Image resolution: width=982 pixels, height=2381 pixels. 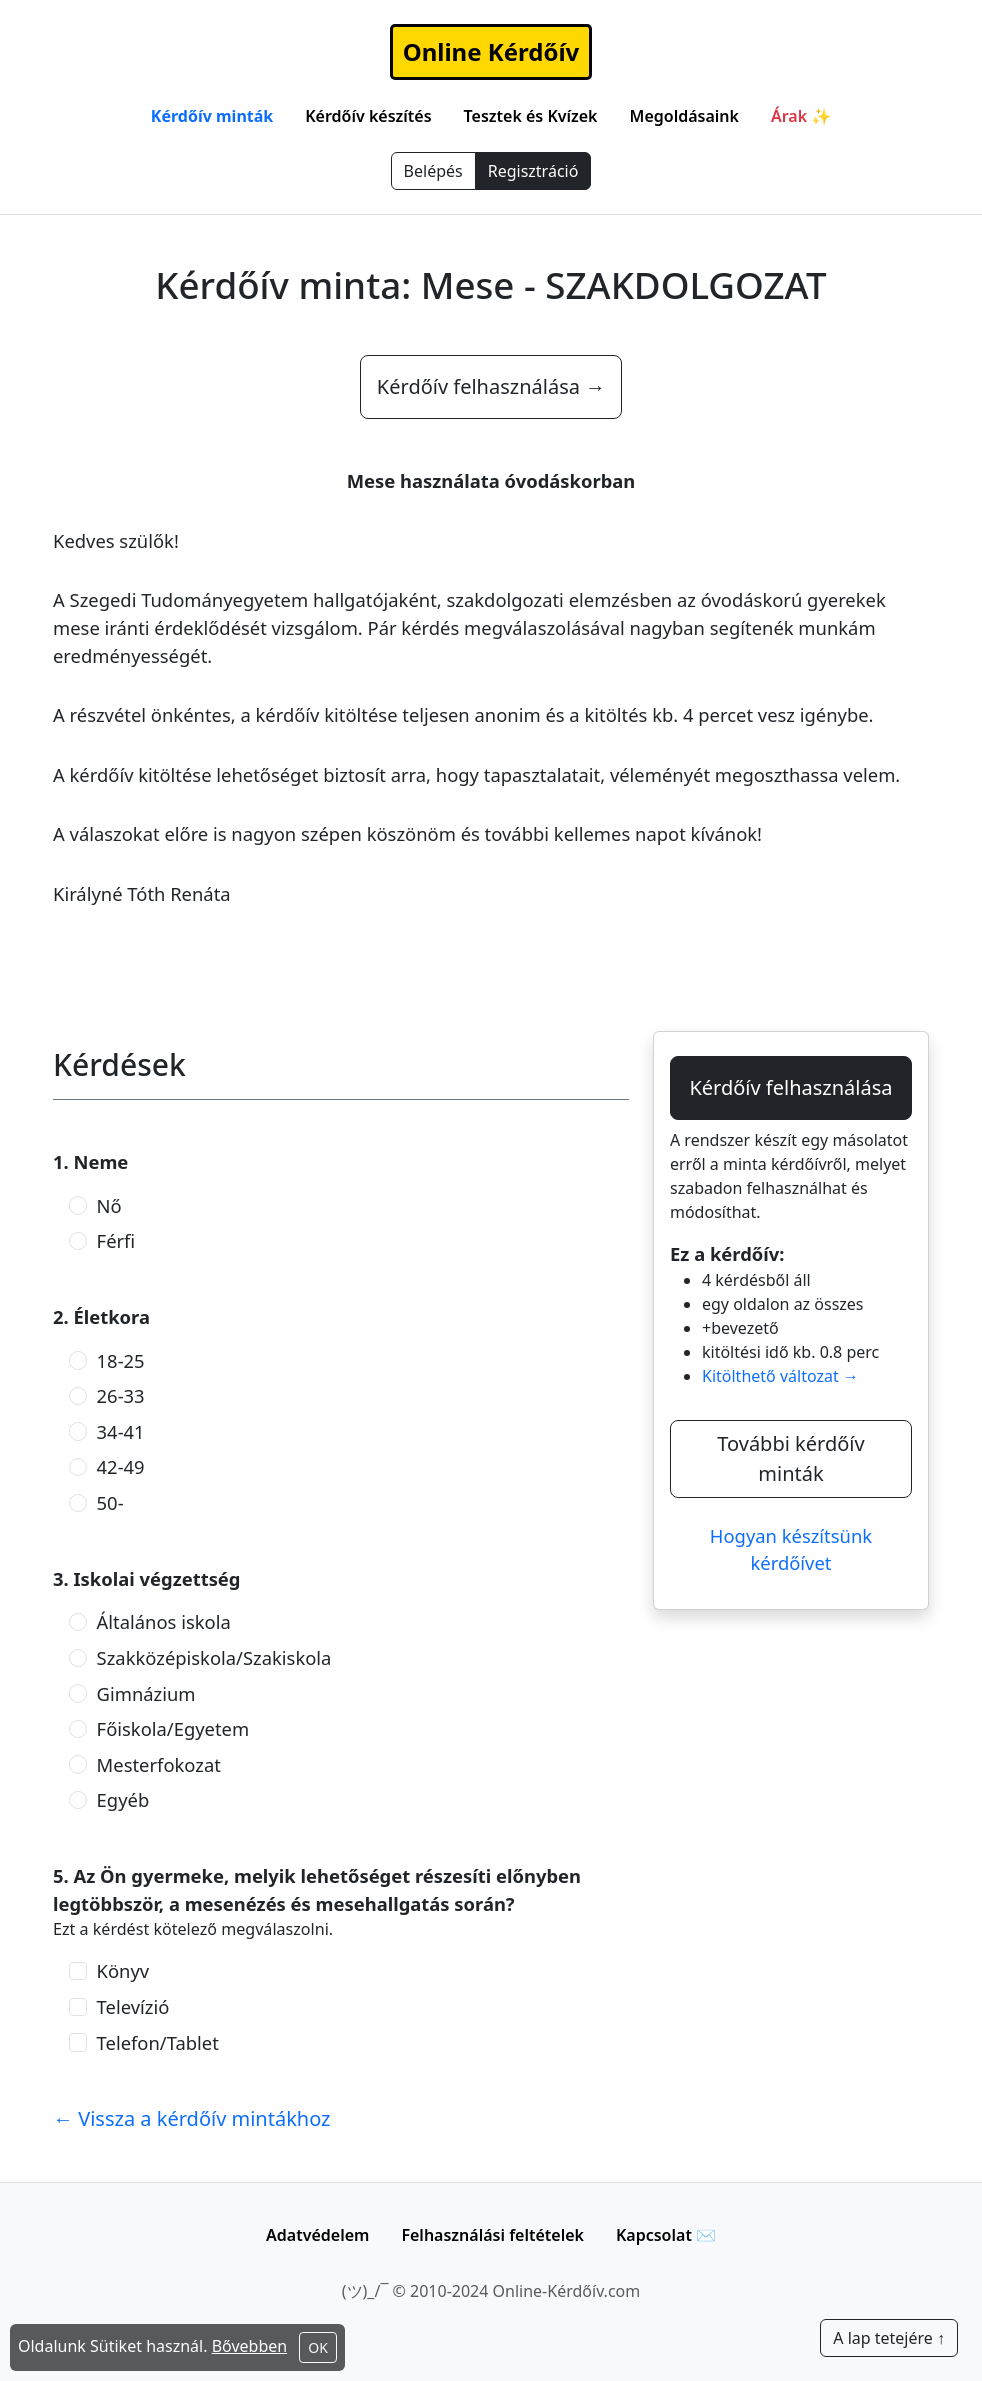 I want to click on Regisztráció, so click(x=533, y=171).